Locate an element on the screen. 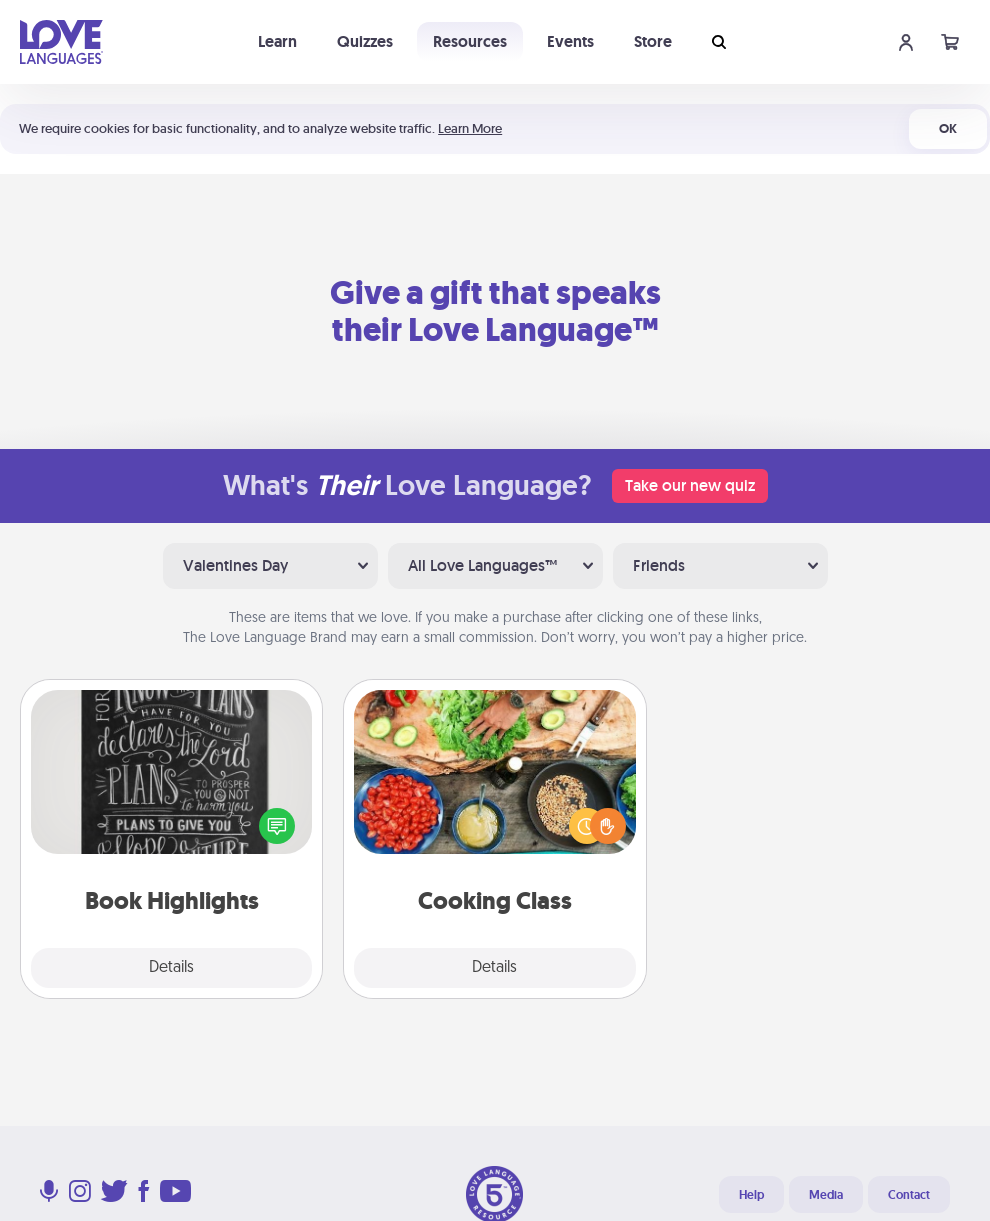 Image resolution: width=990 pixels, height=1221 pixels. Help is located at coordinates (751, 1195).